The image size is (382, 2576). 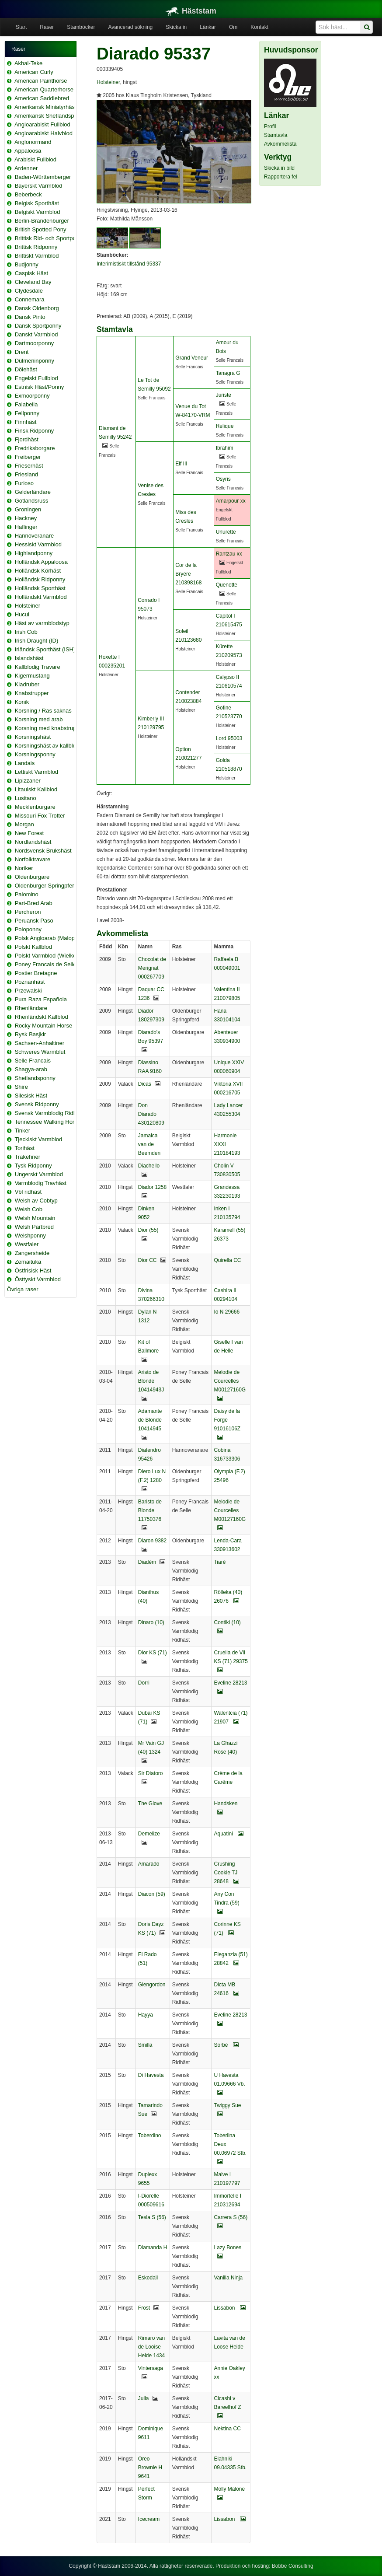 What do you see at coordinates (145, 2015) in the screenshot?
I see `Hayya` at bounding box center [145, 2015].